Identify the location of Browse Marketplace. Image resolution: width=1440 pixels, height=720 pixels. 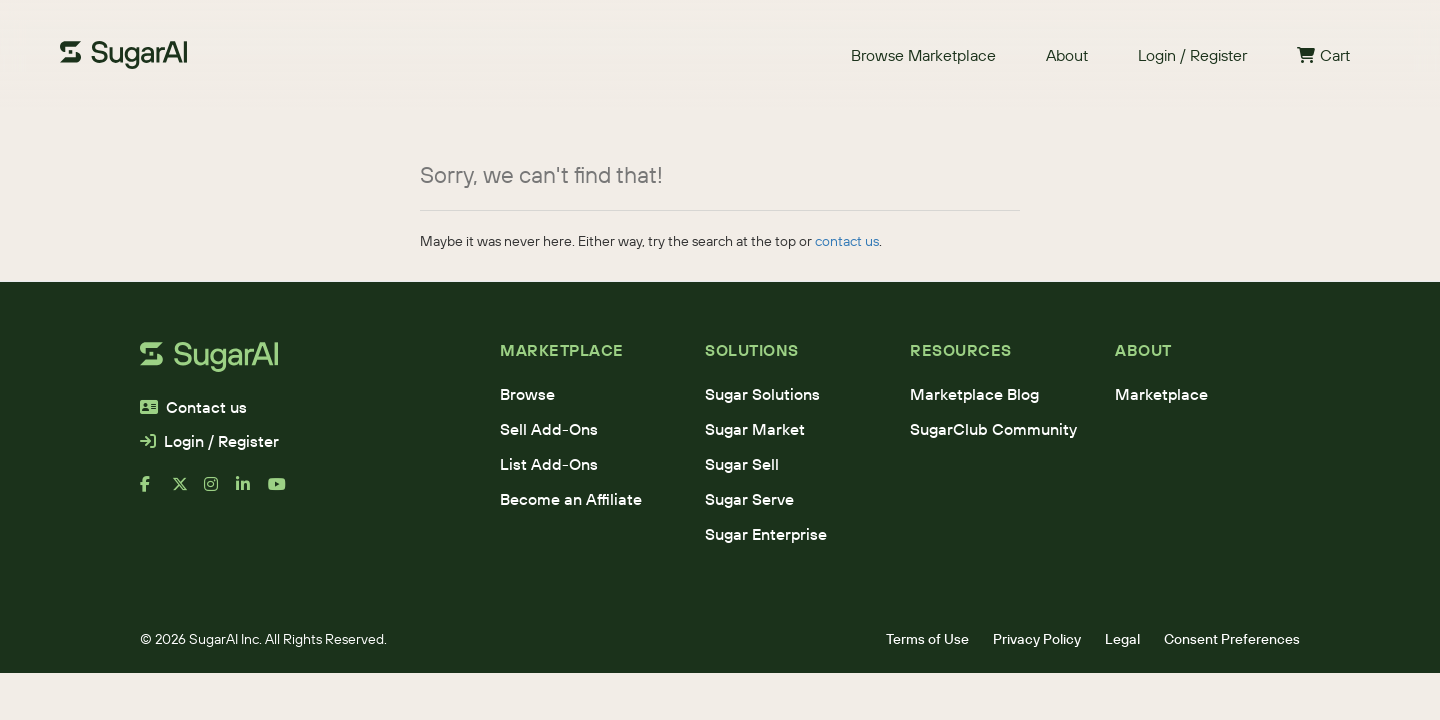
(923, 55).